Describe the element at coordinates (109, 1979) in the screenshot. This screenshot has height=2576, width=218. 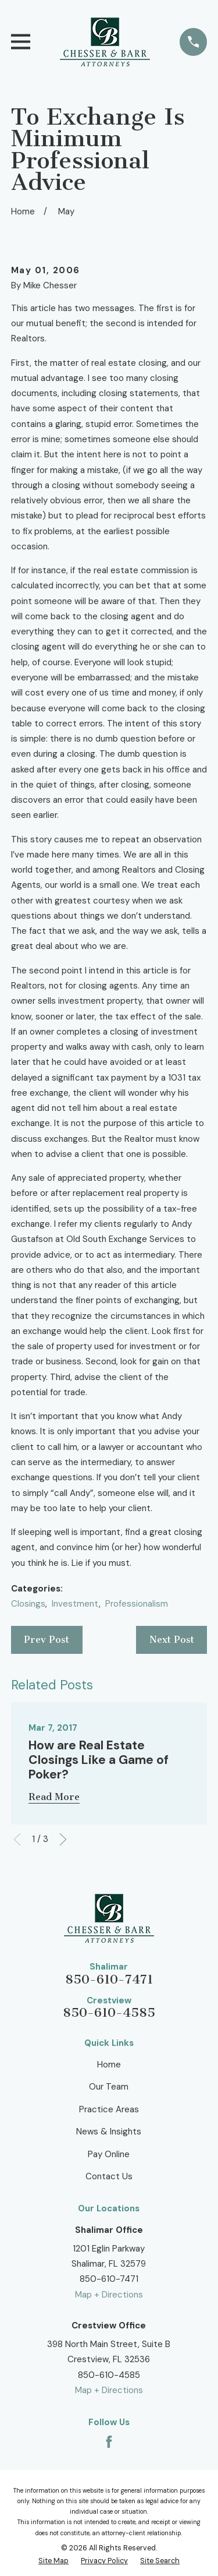
I see `850-610-7471` at that location.